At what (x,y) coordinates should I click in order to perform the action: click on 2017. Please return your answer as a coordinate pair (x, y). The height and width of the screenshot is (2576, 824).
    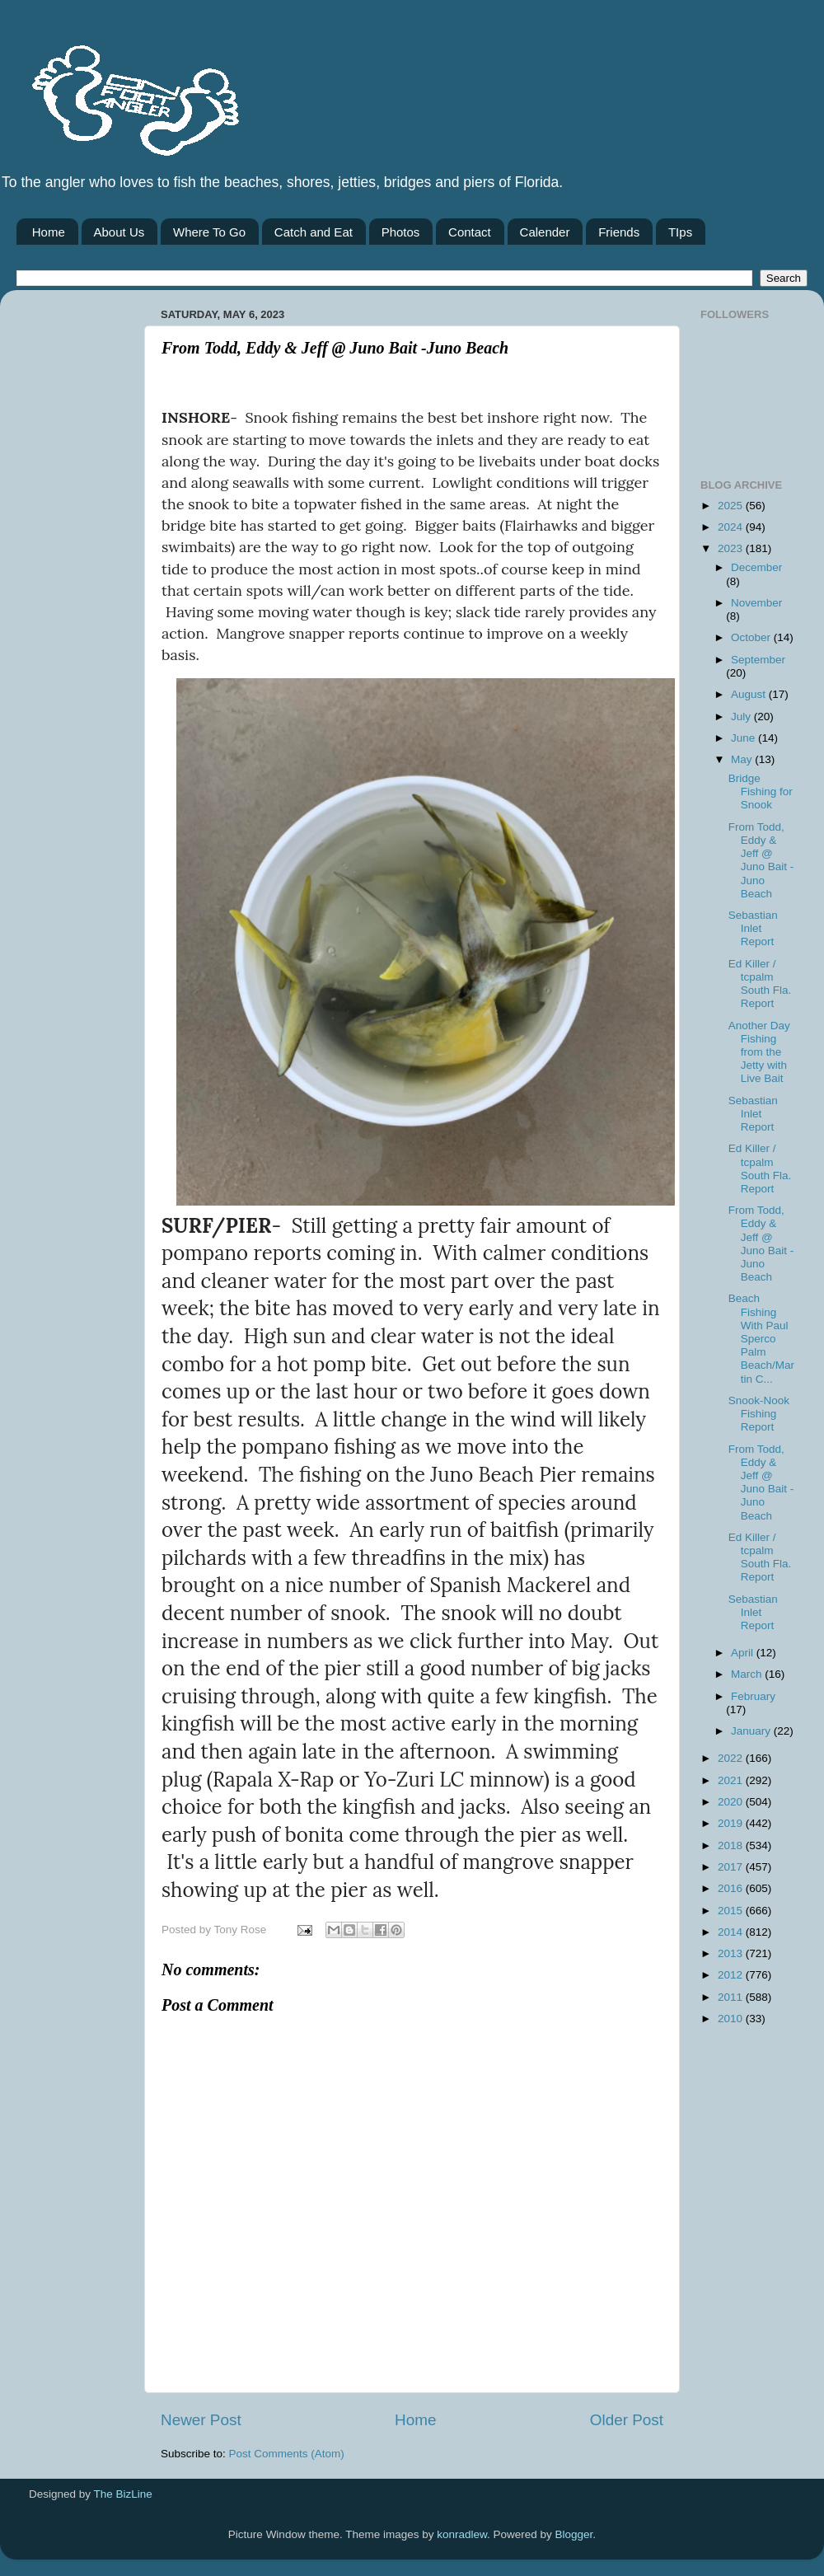
    Looking at the image, I should click on (732, 1867).